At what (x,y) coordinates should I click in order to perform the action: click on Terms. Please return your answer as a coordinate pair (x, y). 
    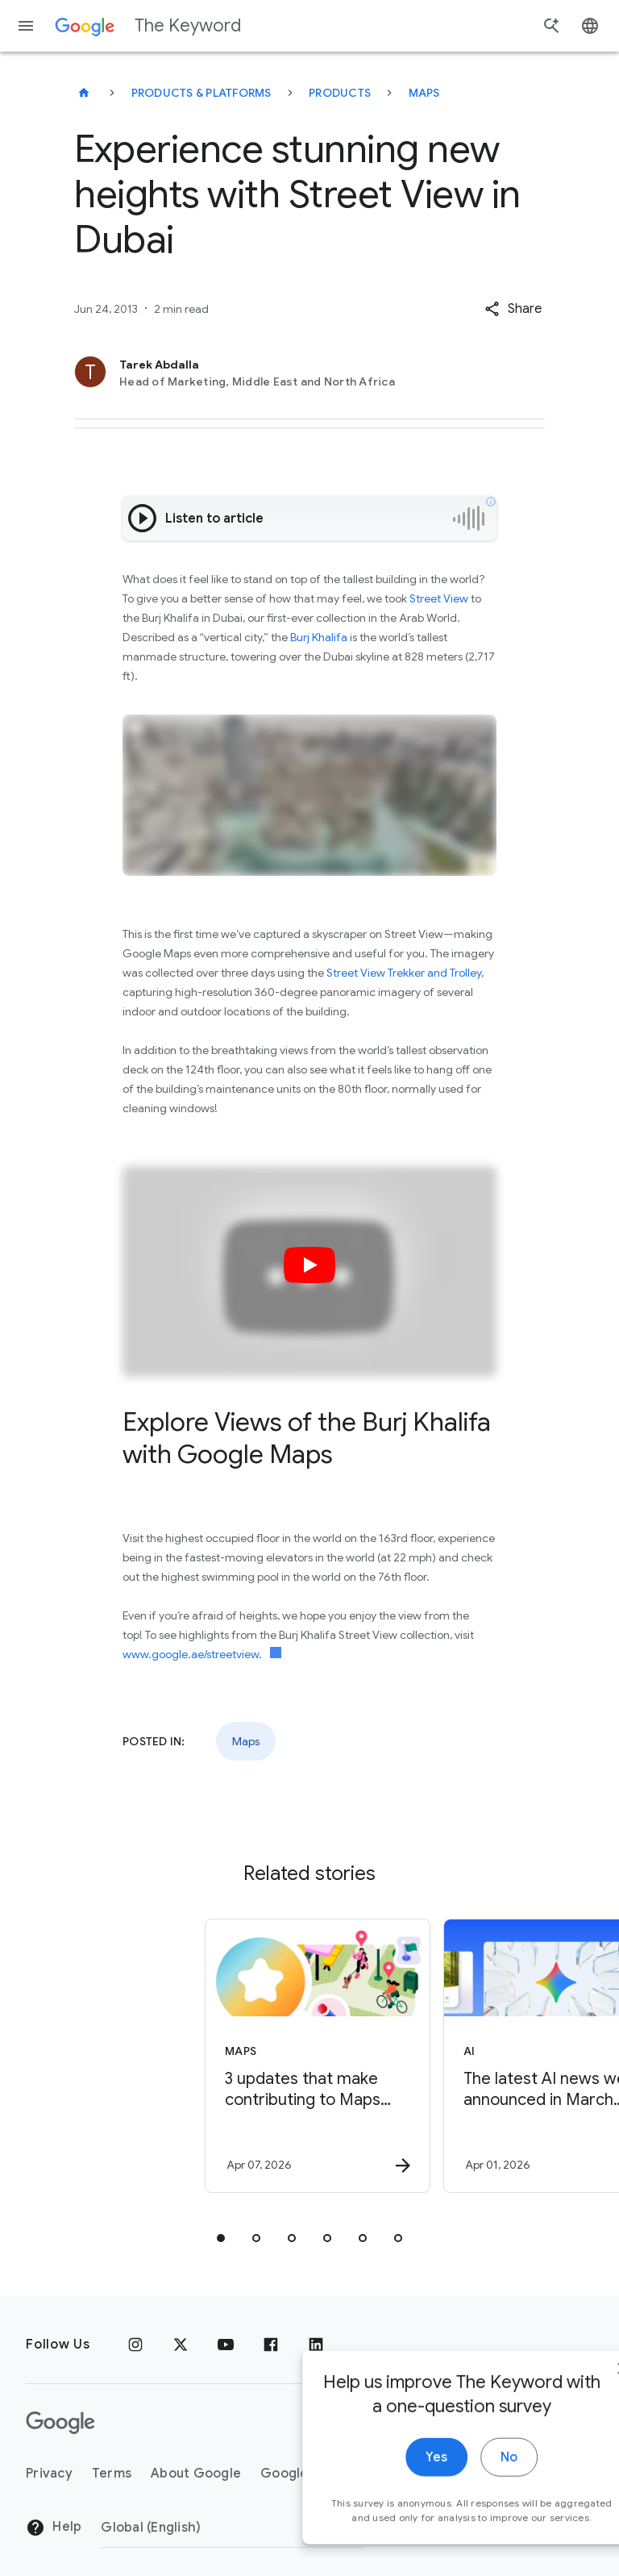
    Looking at the image, I should click on (111, 2474).